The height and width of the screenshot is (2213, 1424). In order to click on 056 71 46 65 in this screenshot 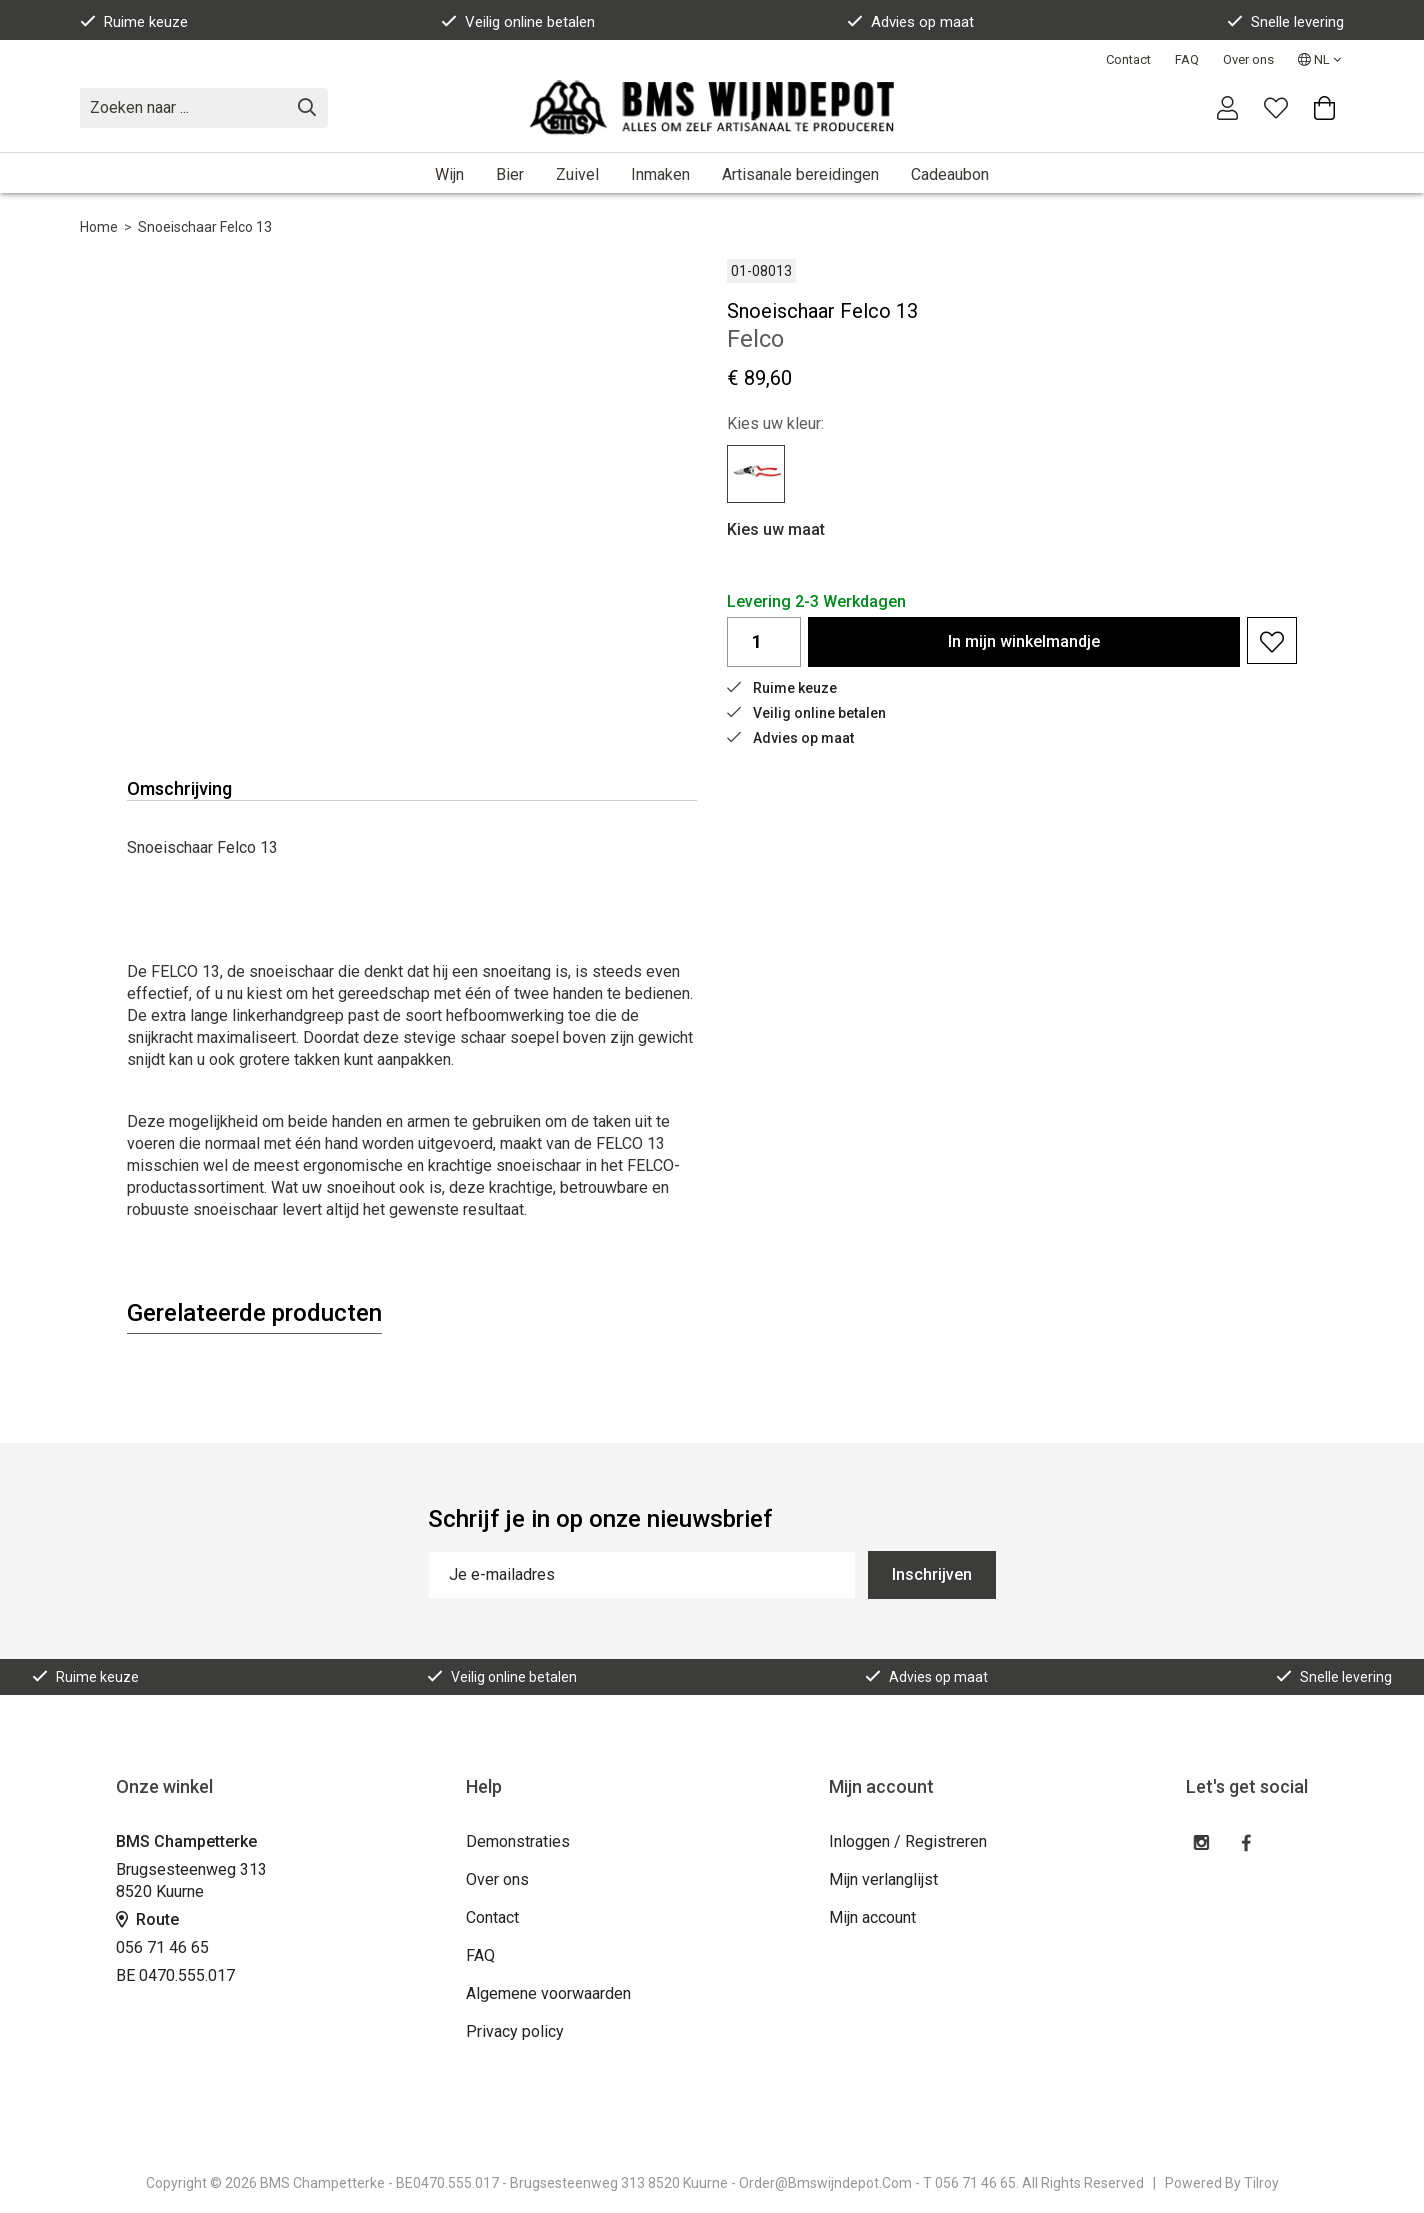, I will do `click(162, 1947)`.